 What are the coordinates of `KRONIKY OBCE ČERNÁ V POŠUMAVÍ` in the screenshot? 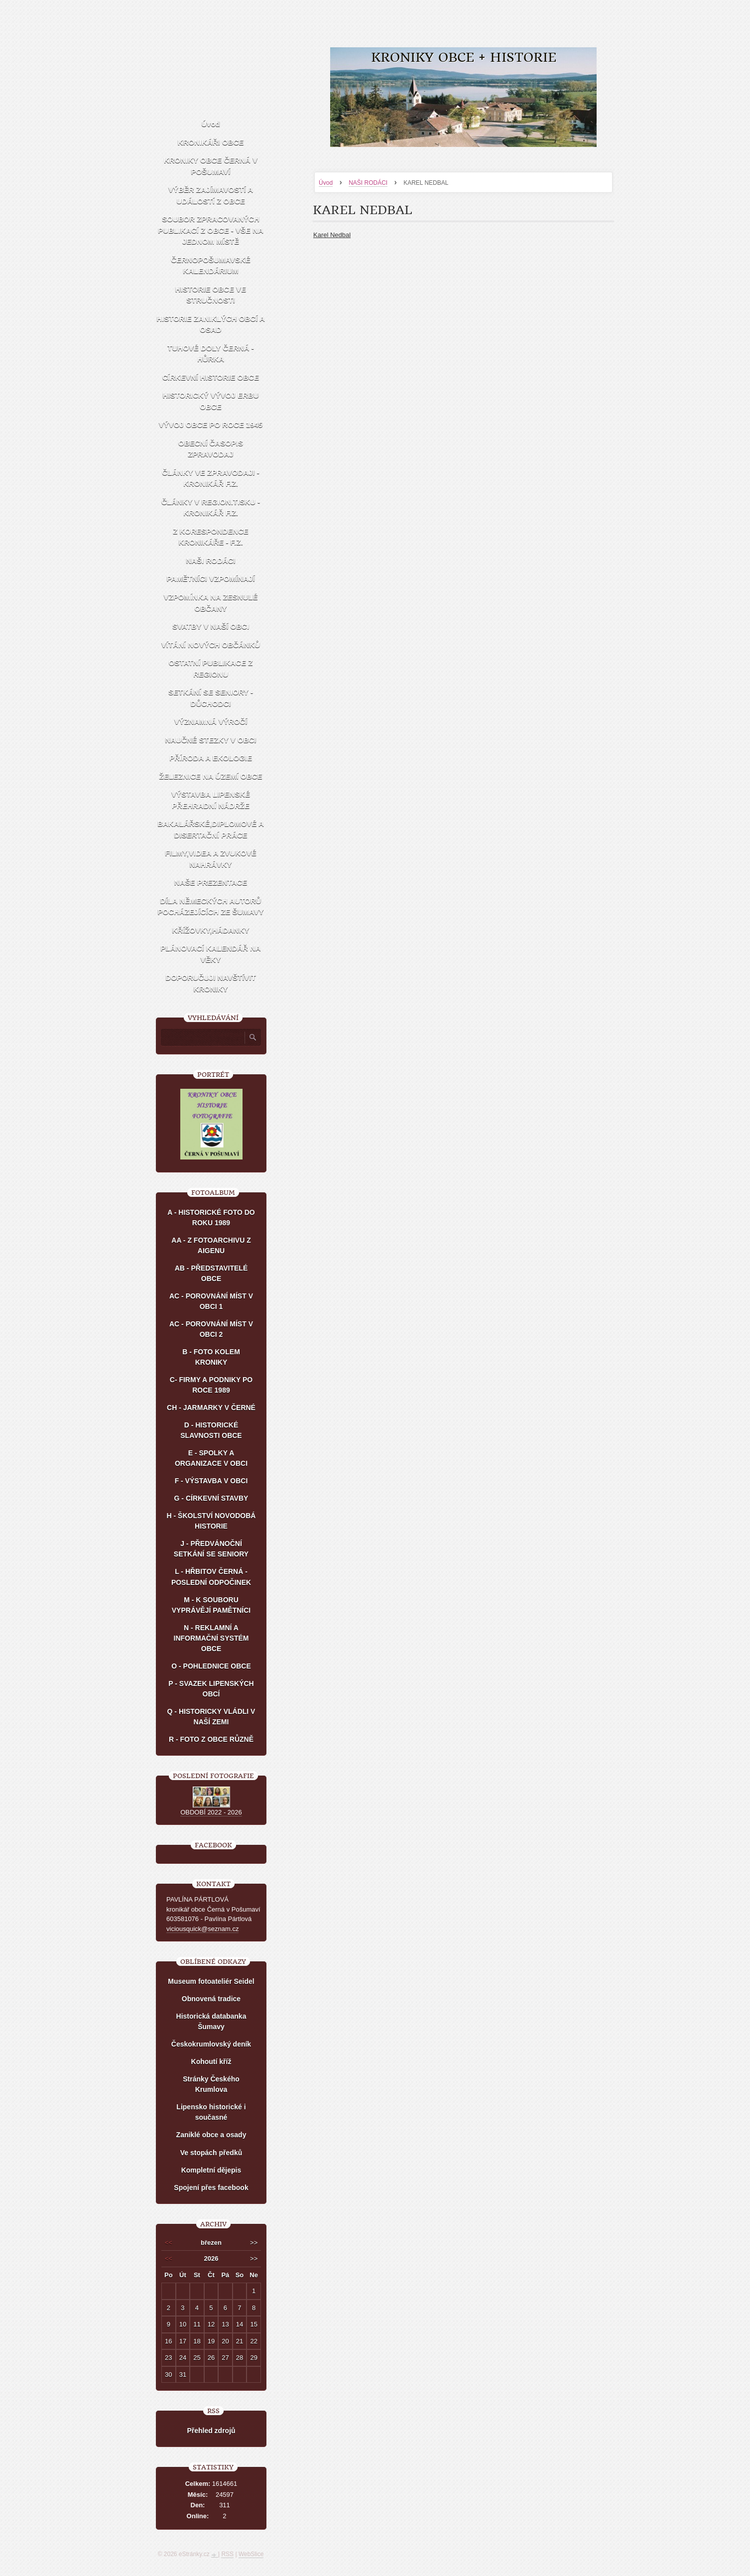 It's located at (210, 166).